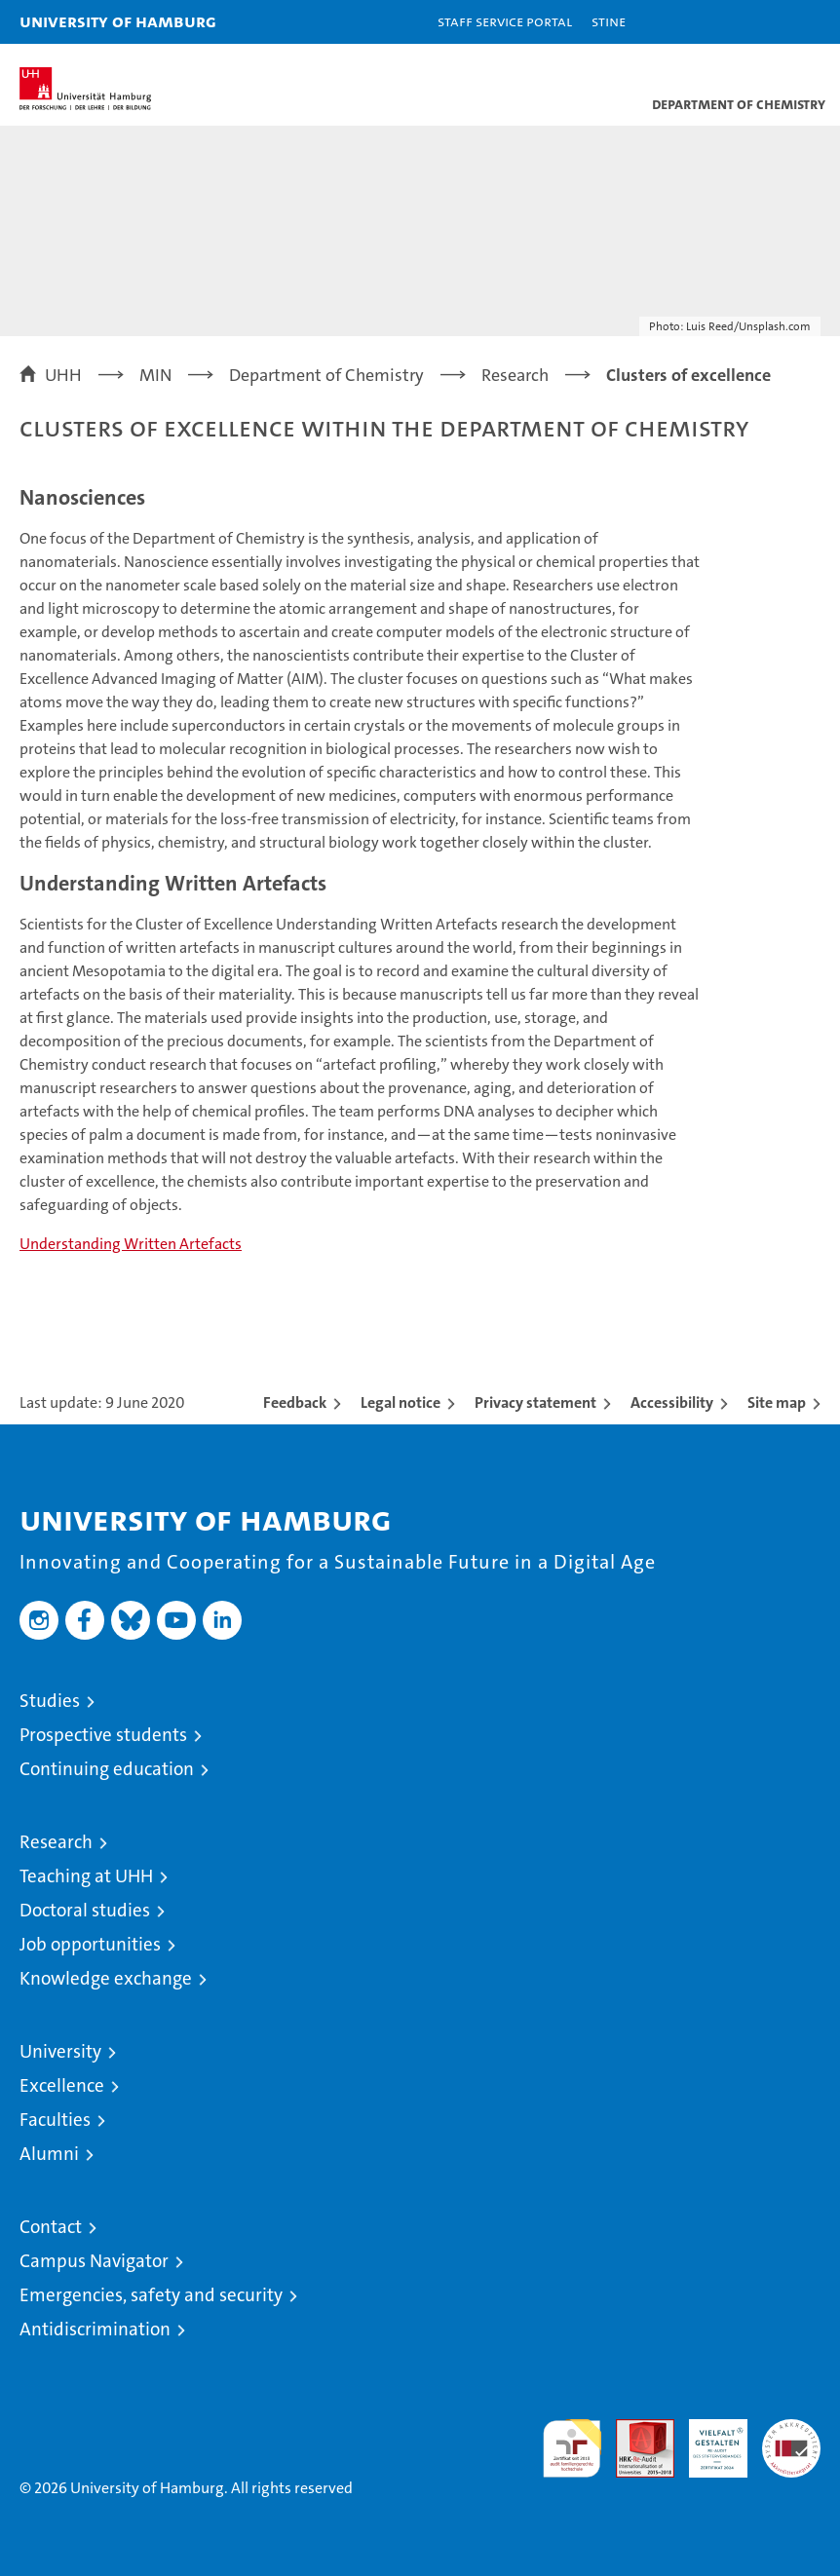 The image size is (840, 2576). Describe the element at coordinates (400, 1402) in the screenshot. I see `Legal notice` at that location.